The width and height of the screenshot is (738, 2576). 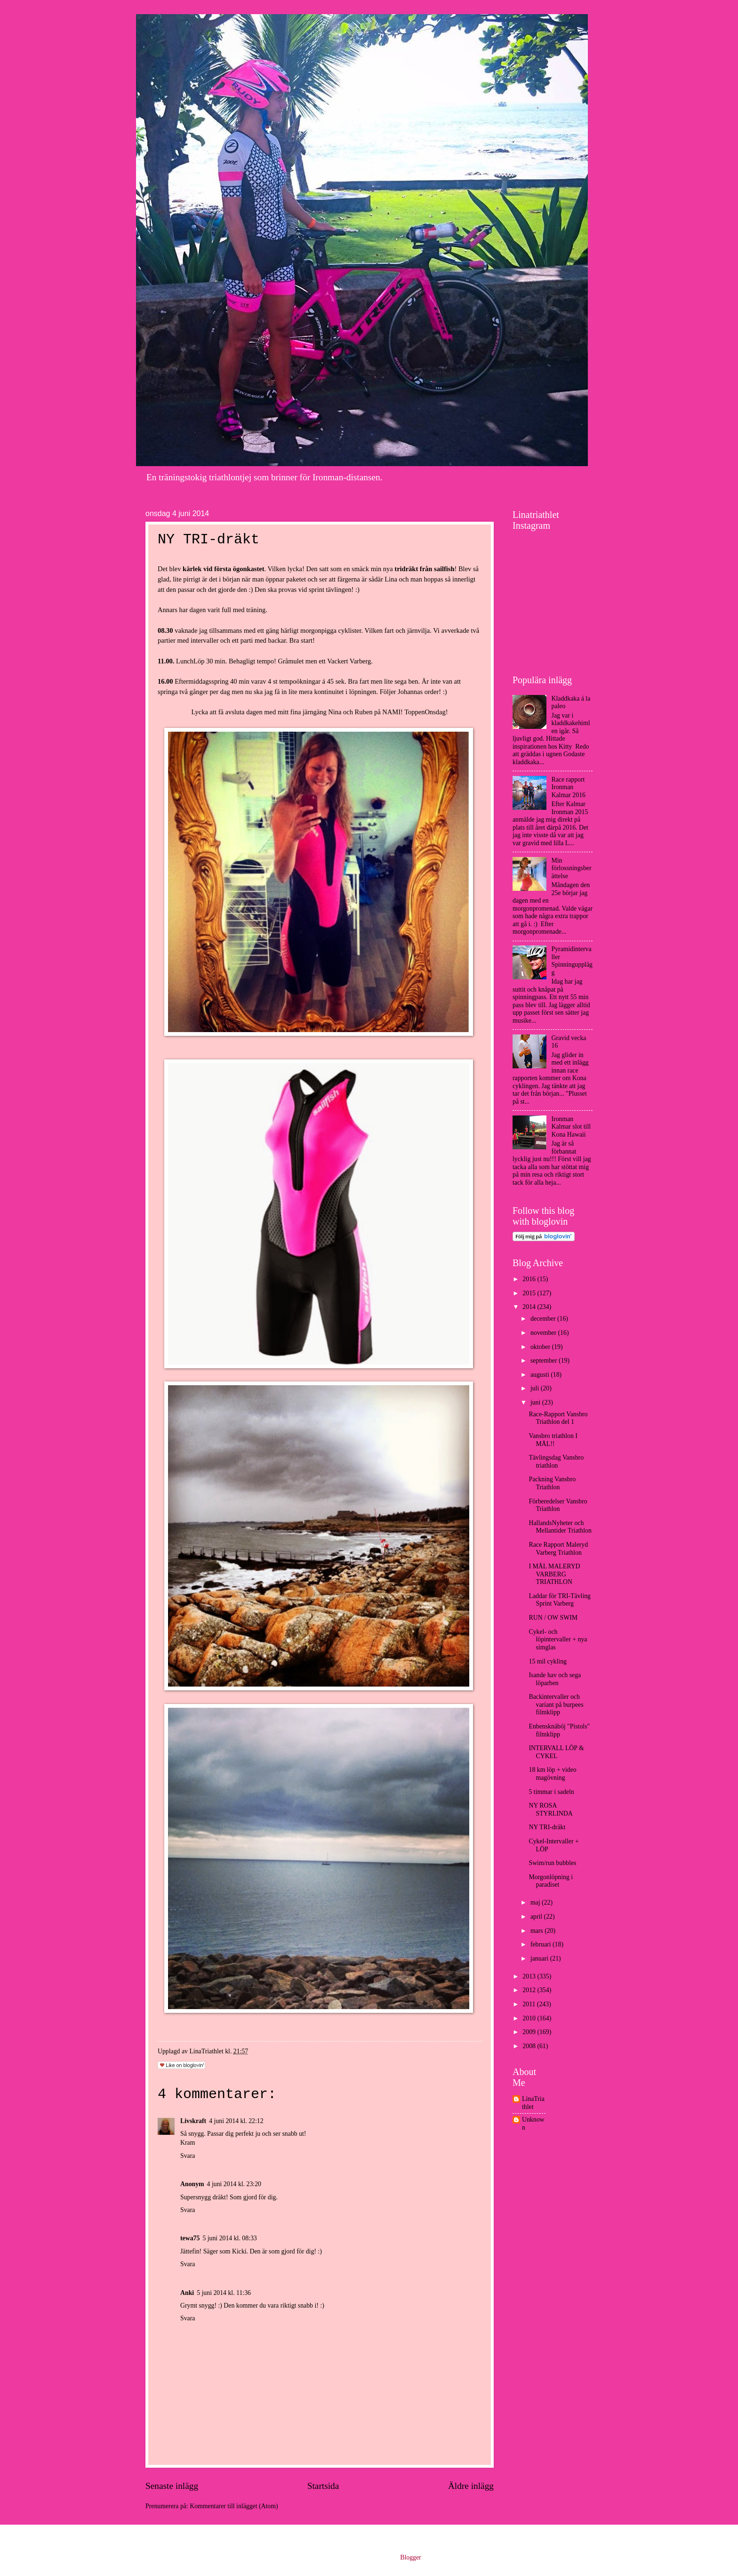 I want to click on Förberedelser Vansbro Triathlon, so click(x=558, y=1505).